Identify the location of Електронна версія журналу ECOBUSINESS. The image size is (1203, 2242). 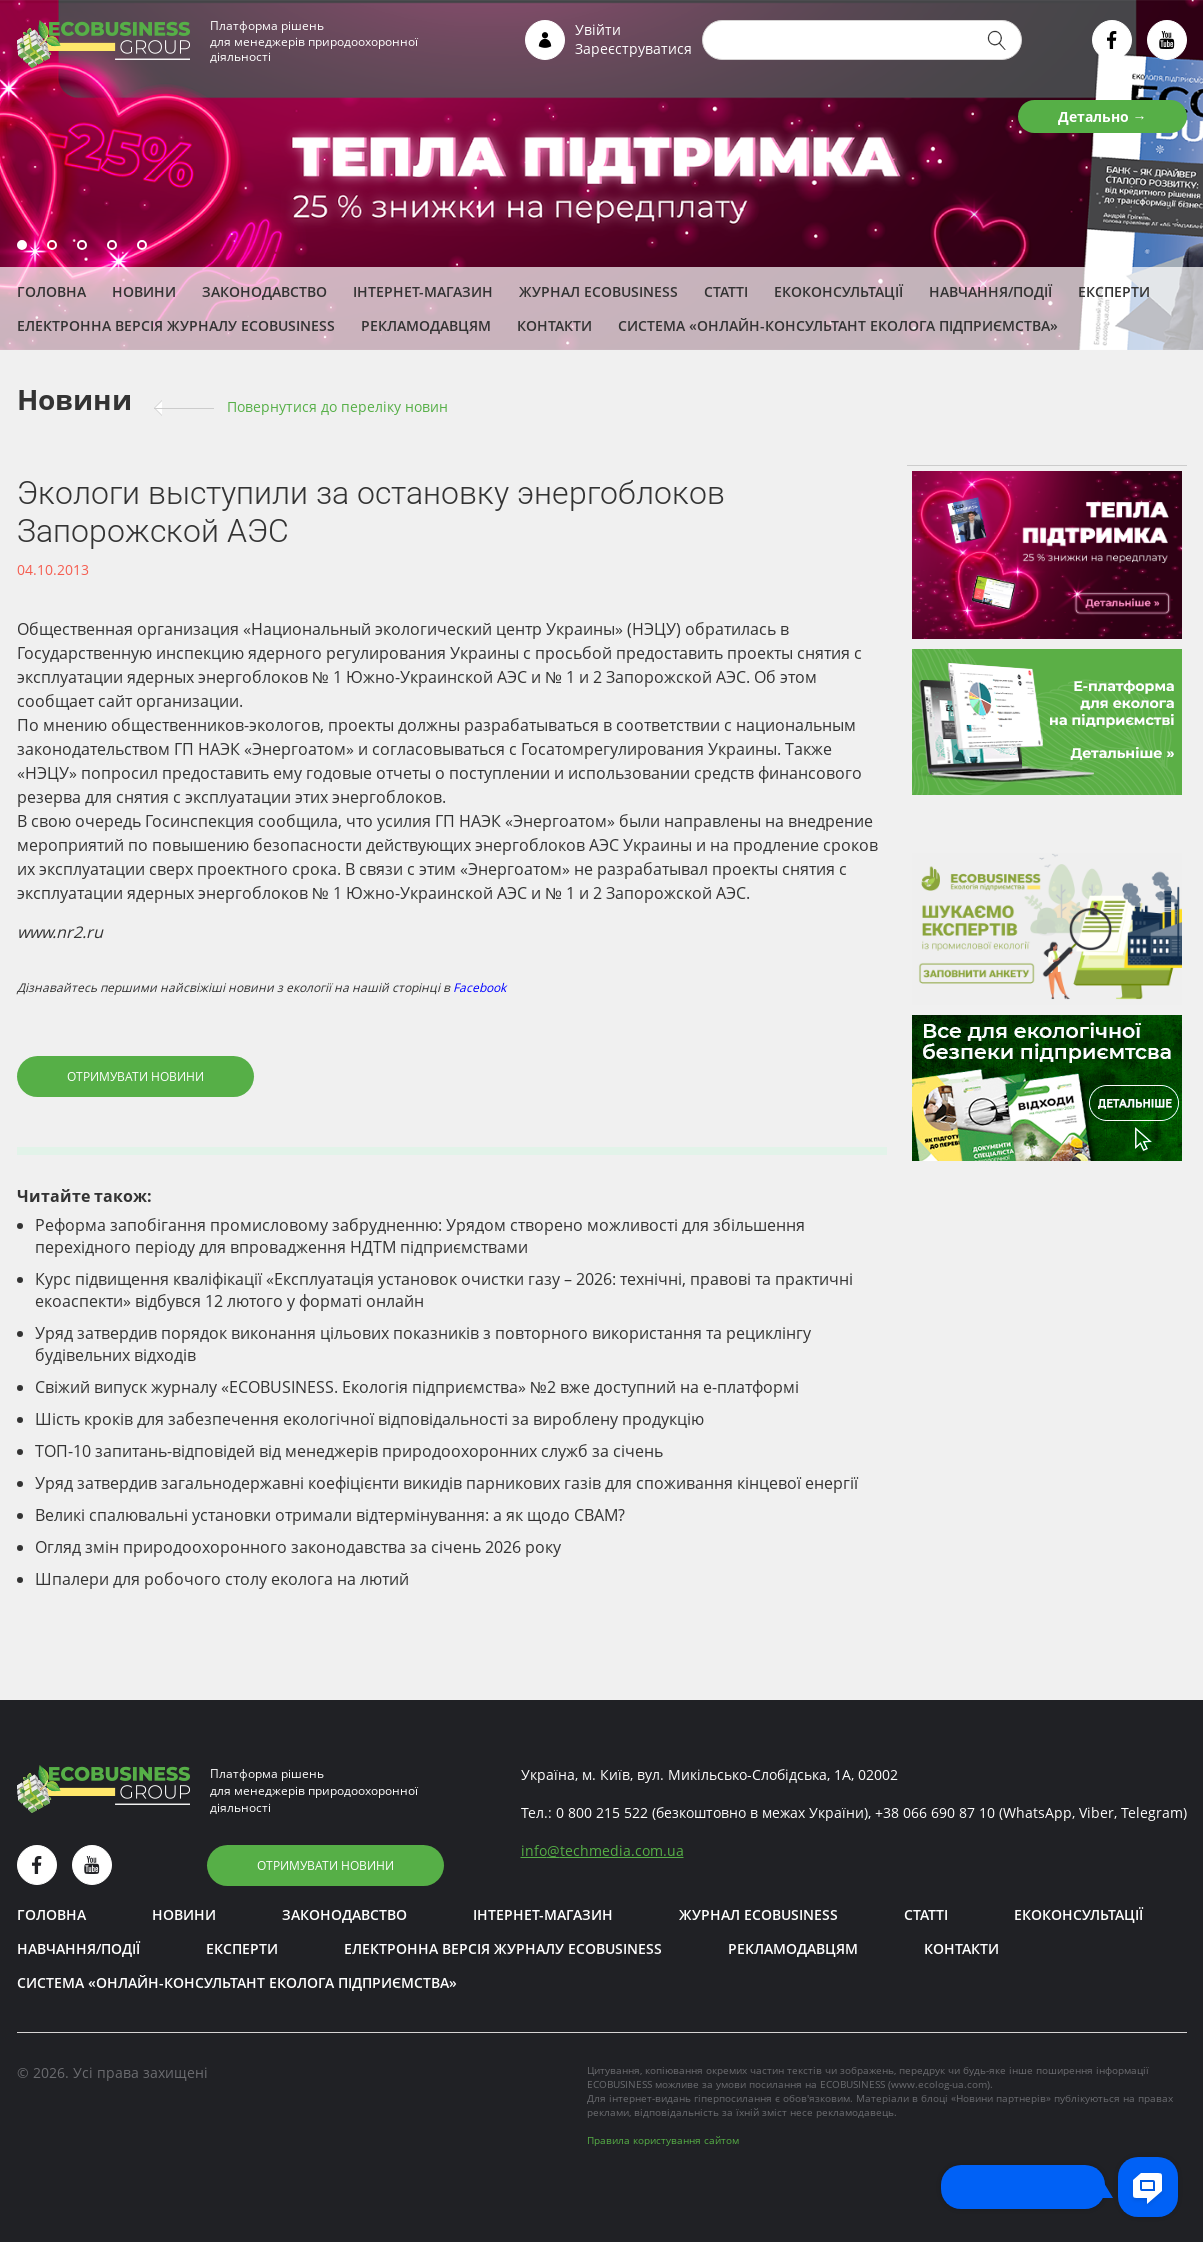
(176, 325).